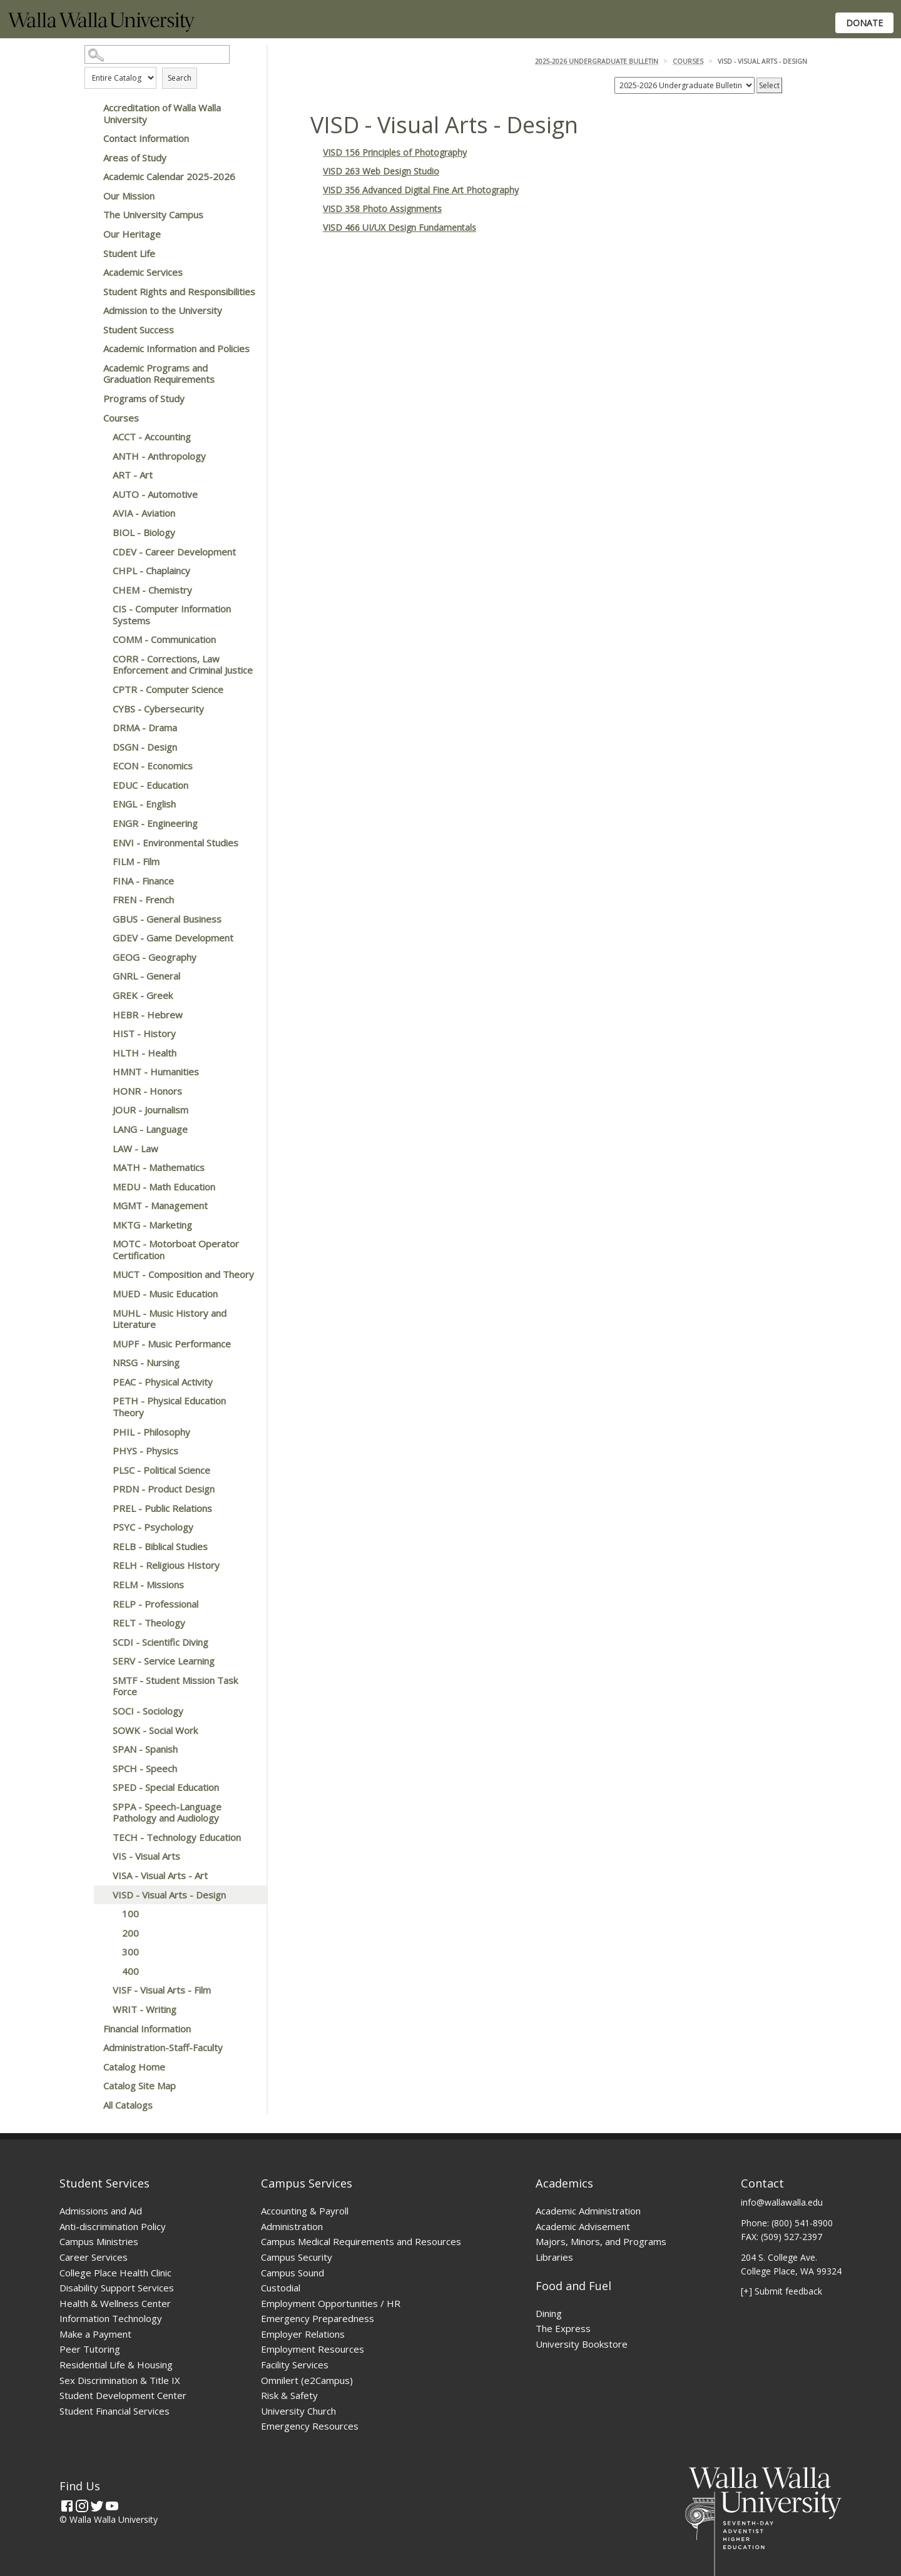 The image size is (901, 2576). What do you see at coordinates (164, 1186) in the screenshot?
I see `MEDU - Math Education` at bounding box center [164, 1186].